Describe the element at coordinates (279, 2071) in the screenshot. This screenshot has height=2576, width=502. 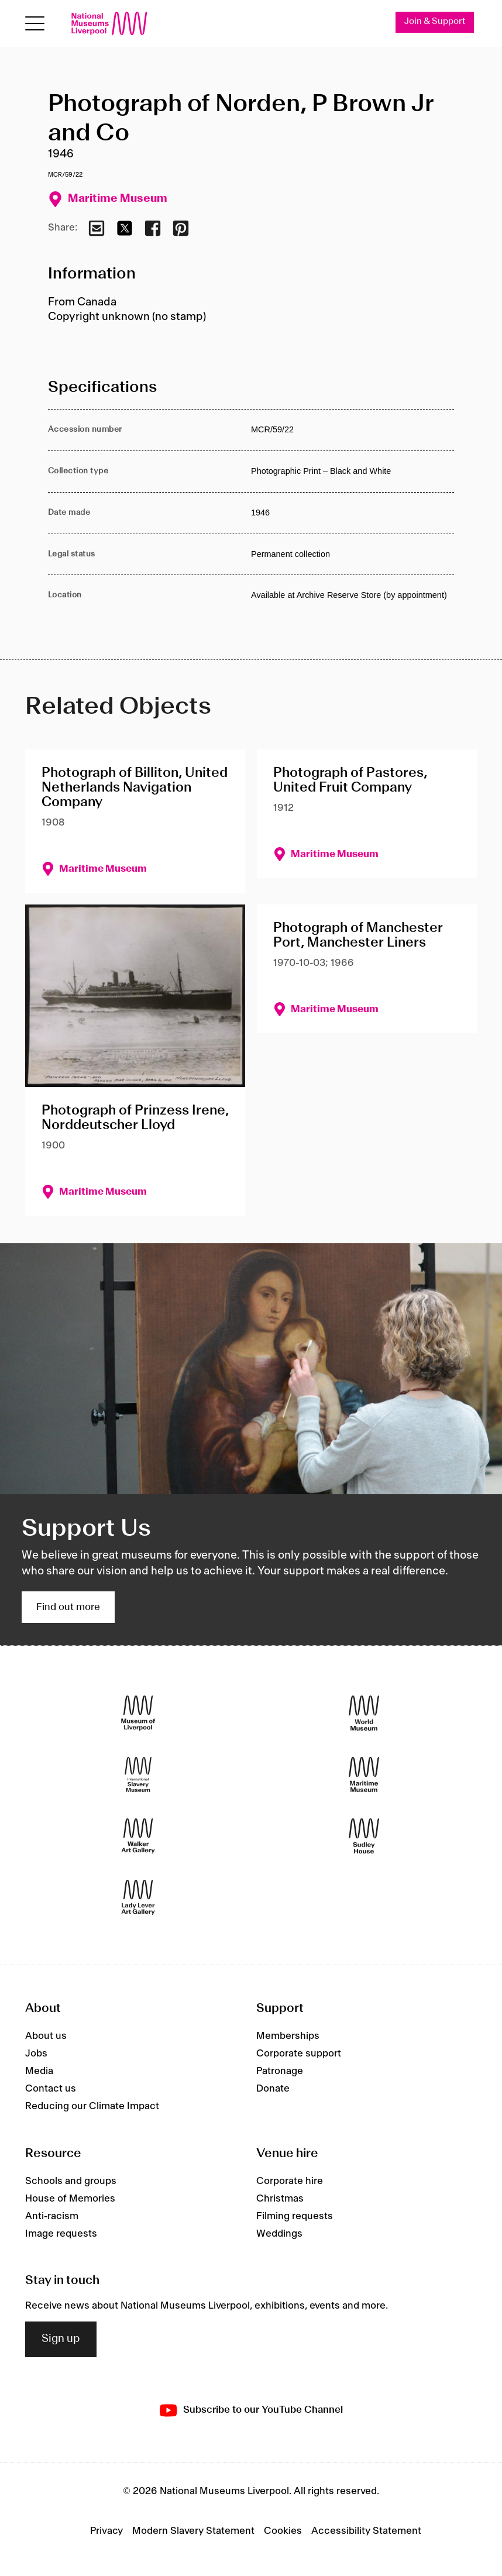
I see `Patronage` at that location.